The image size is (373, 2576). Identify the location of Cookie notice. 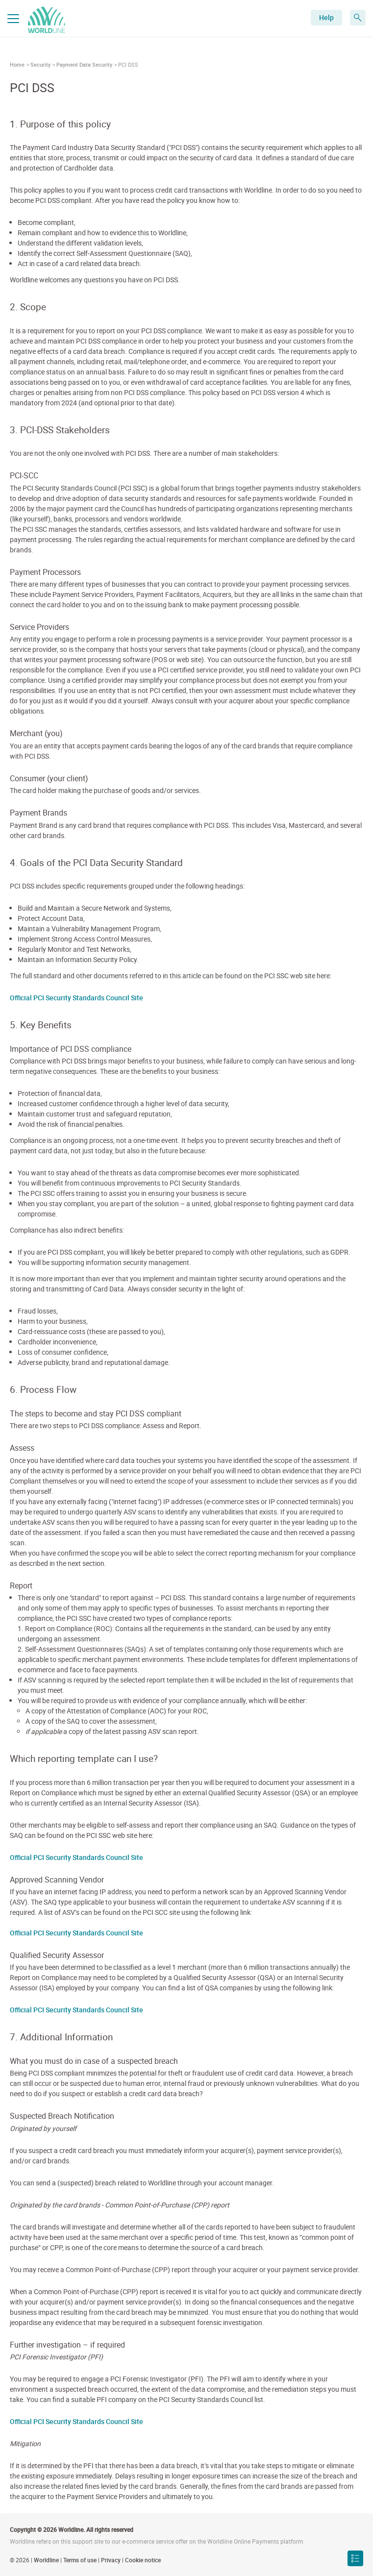
(143, 2560).